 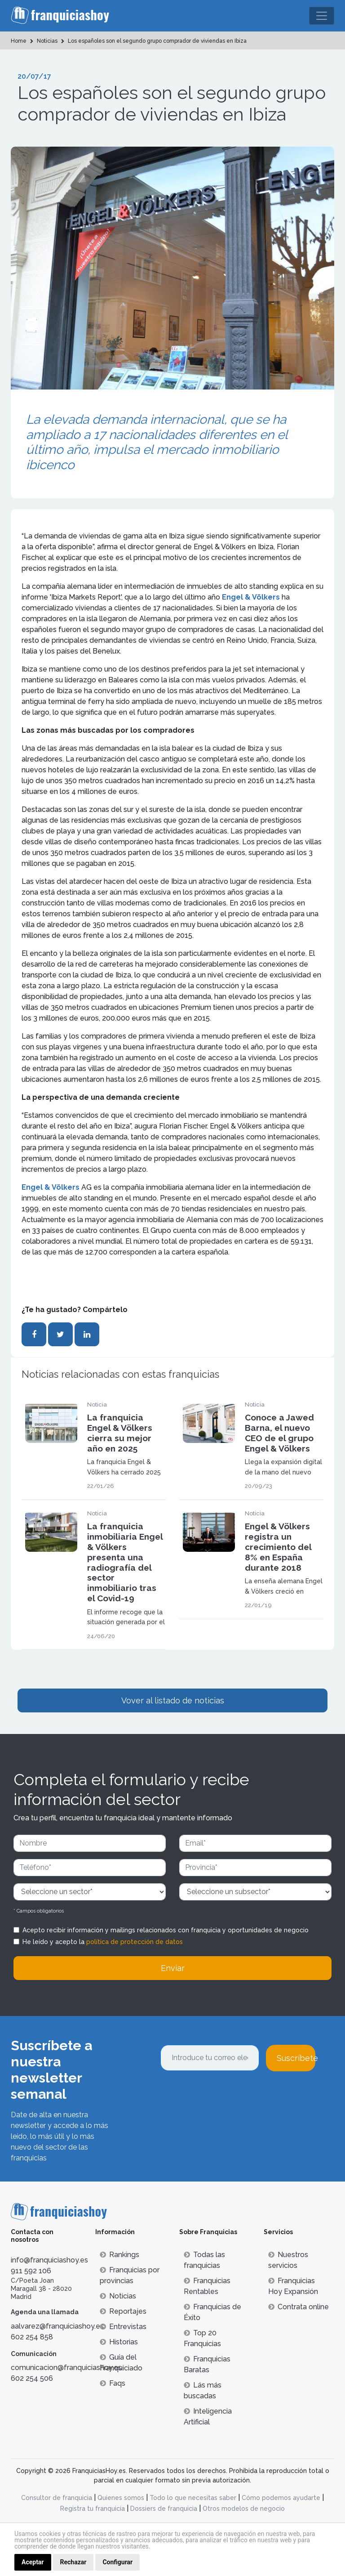 What do you see at coordinates (298, 2307) in the screenshot?
I see `Contrata online` at bounding box center [298, 2307].